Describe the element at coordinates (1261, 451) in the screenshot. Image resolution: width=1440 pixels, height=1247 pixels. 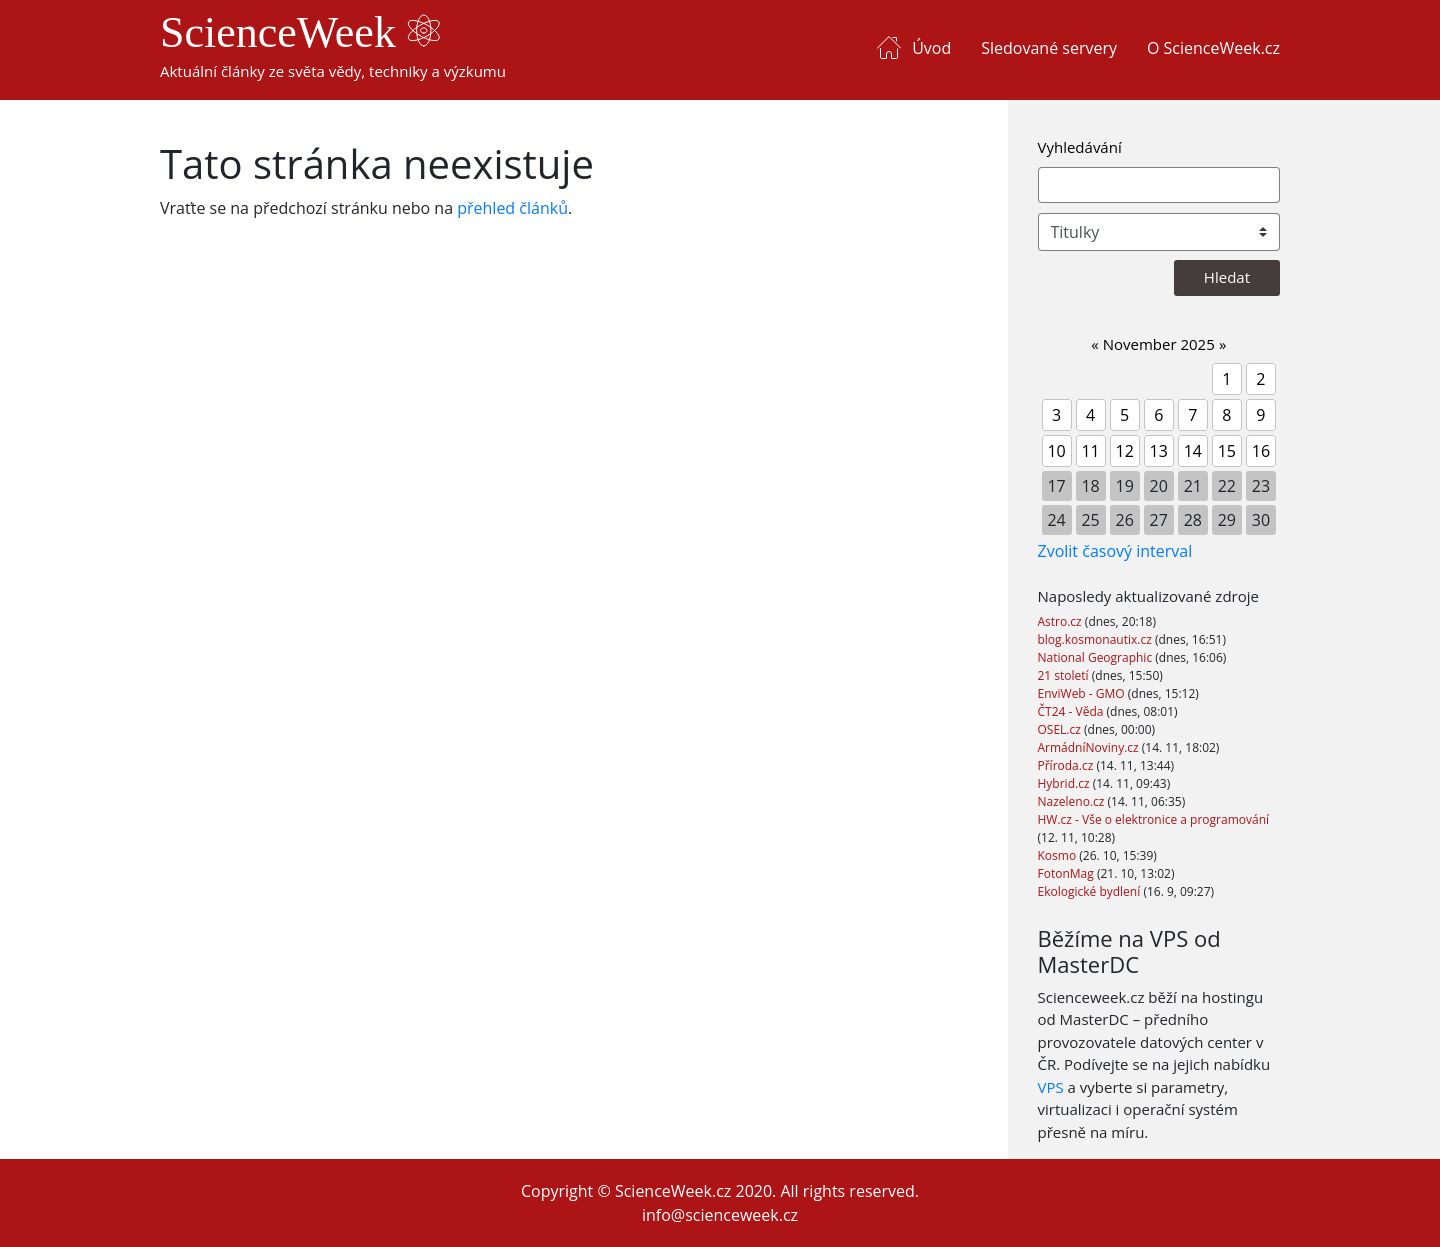
I see `16` at that location.